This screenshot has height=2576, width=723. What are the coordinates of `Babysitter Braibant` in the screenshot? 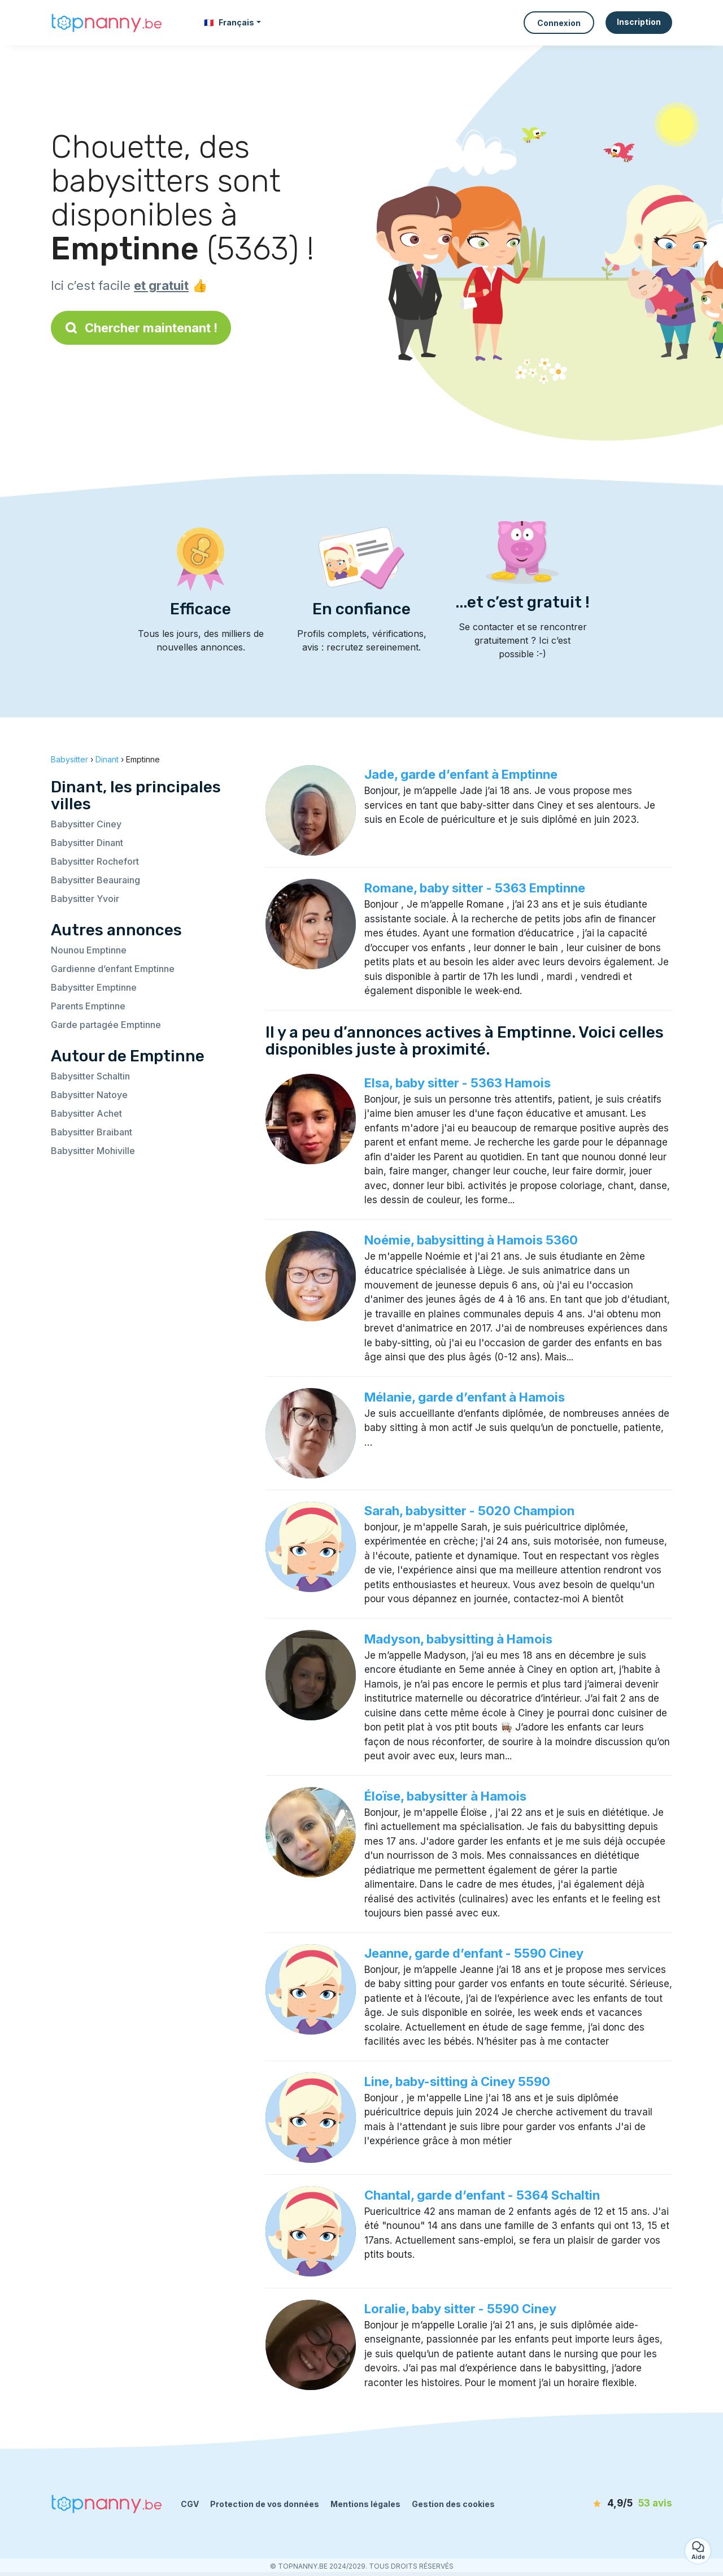 It's located at (91, 1132).